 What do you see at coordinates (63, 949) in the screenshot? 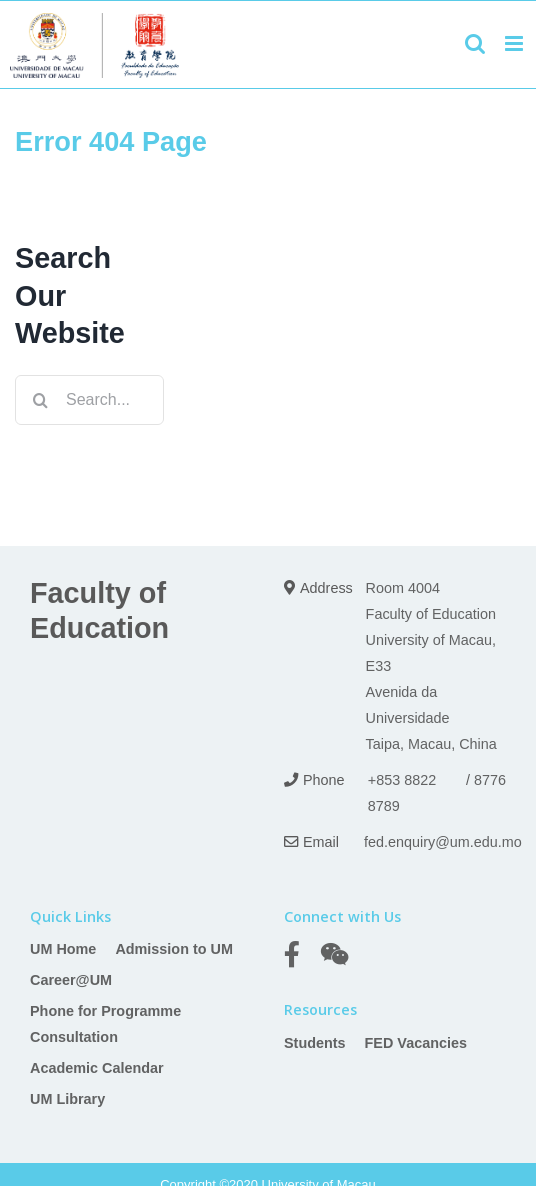
I see `UM Home` at bounding box center [63, 949].